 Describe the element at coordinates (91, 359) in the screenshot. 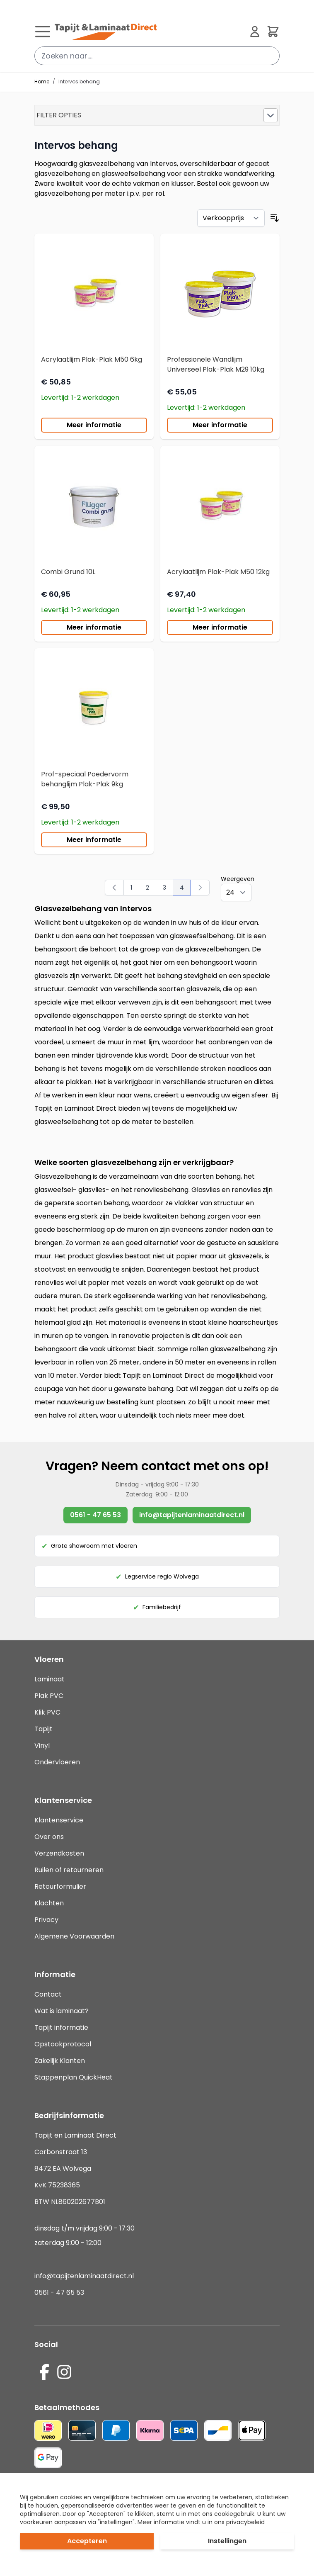

I see `Acrylaatlijm Plak-Plak M50 6kg` at that location.